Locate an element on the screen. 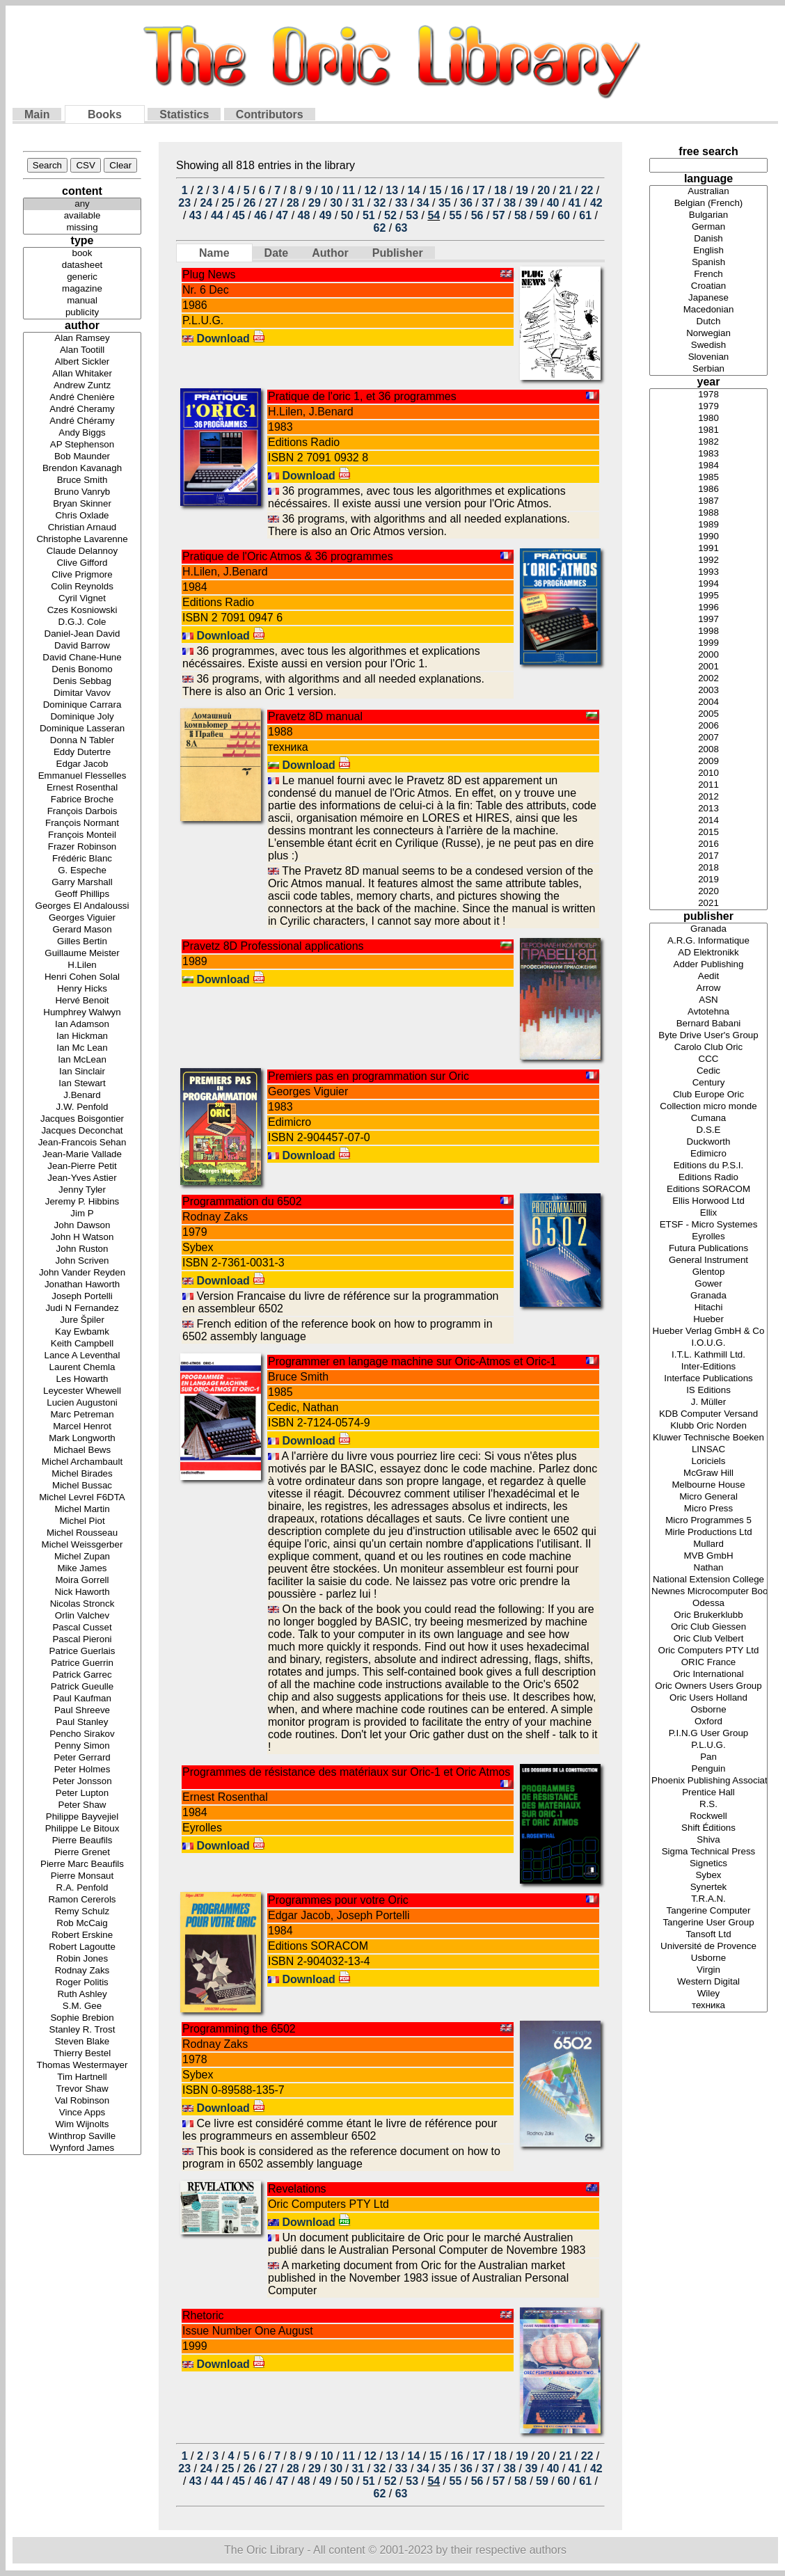 The height and width of the screenshot is (2576, 785). 60 is located at coordinates (563, 215).